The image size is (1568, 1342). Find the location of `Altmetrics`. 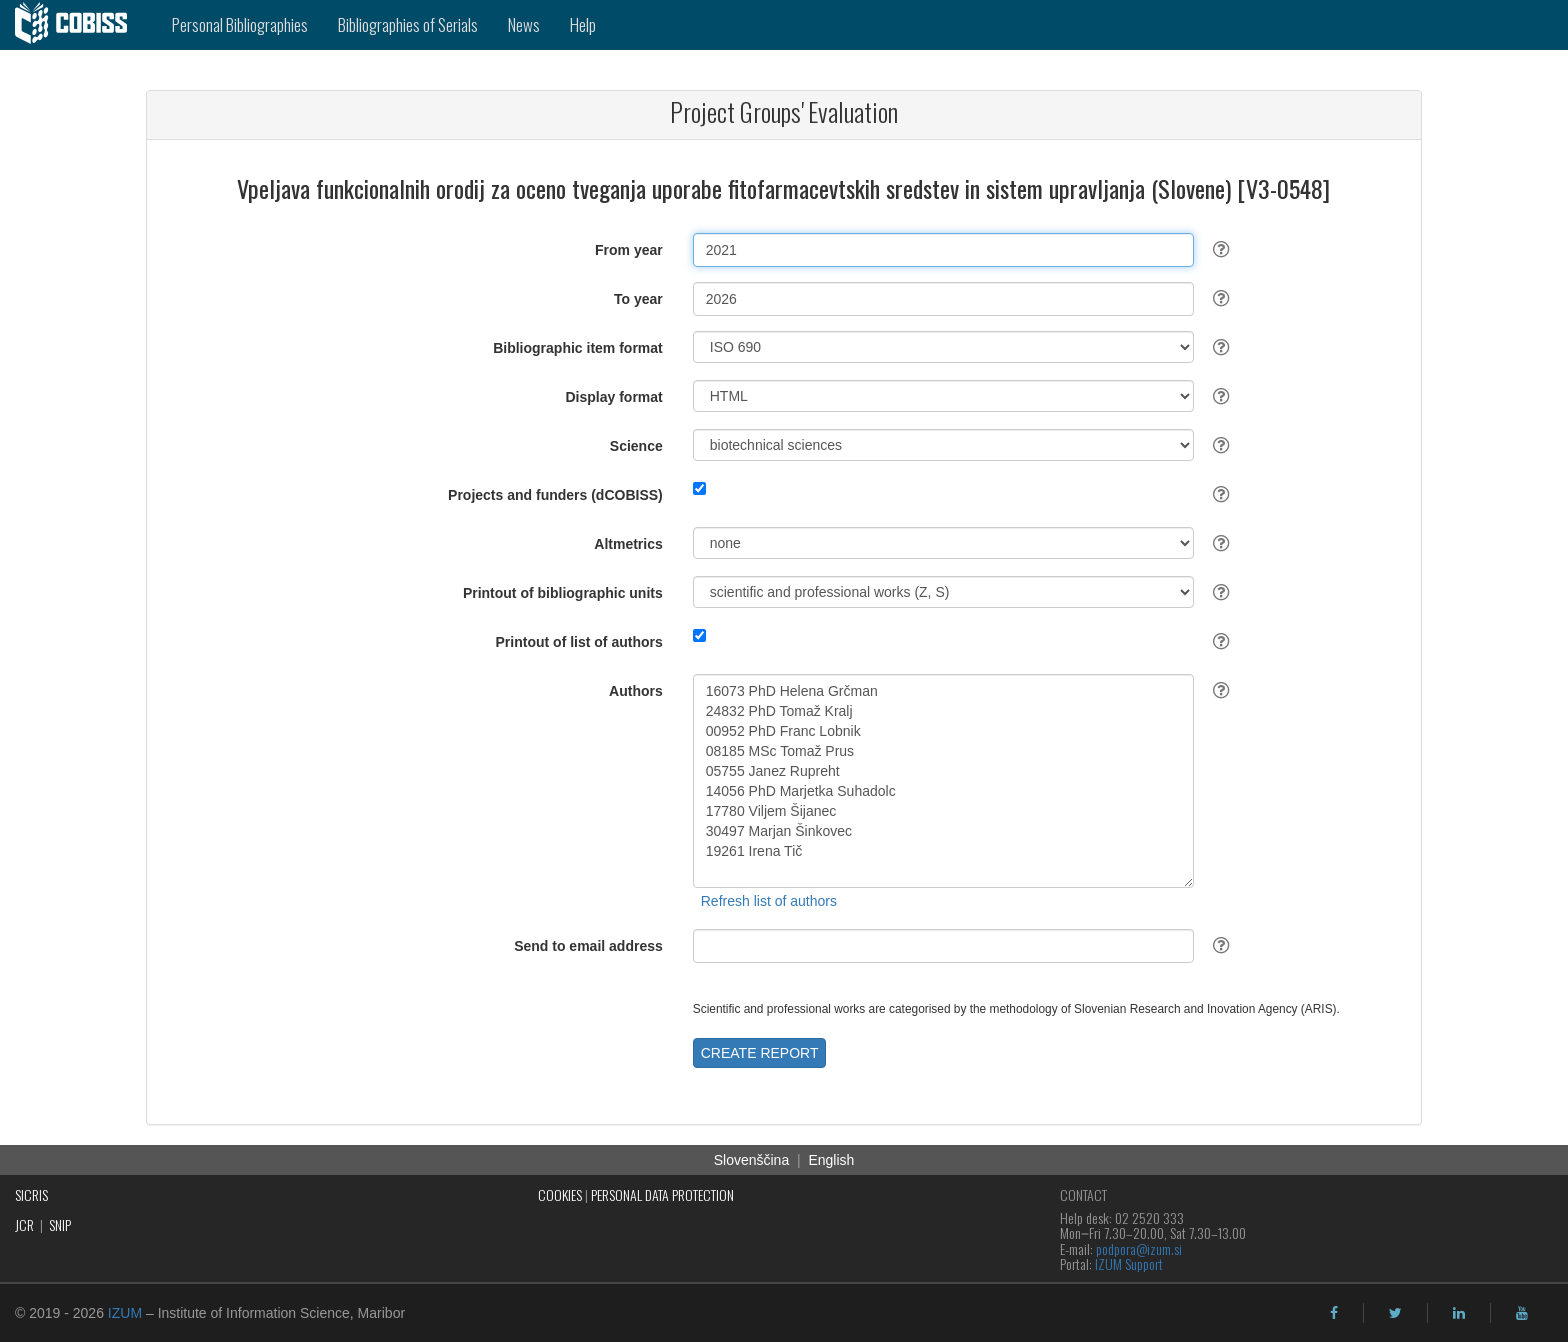

Altmetrics is located at coordinates (628, 544).